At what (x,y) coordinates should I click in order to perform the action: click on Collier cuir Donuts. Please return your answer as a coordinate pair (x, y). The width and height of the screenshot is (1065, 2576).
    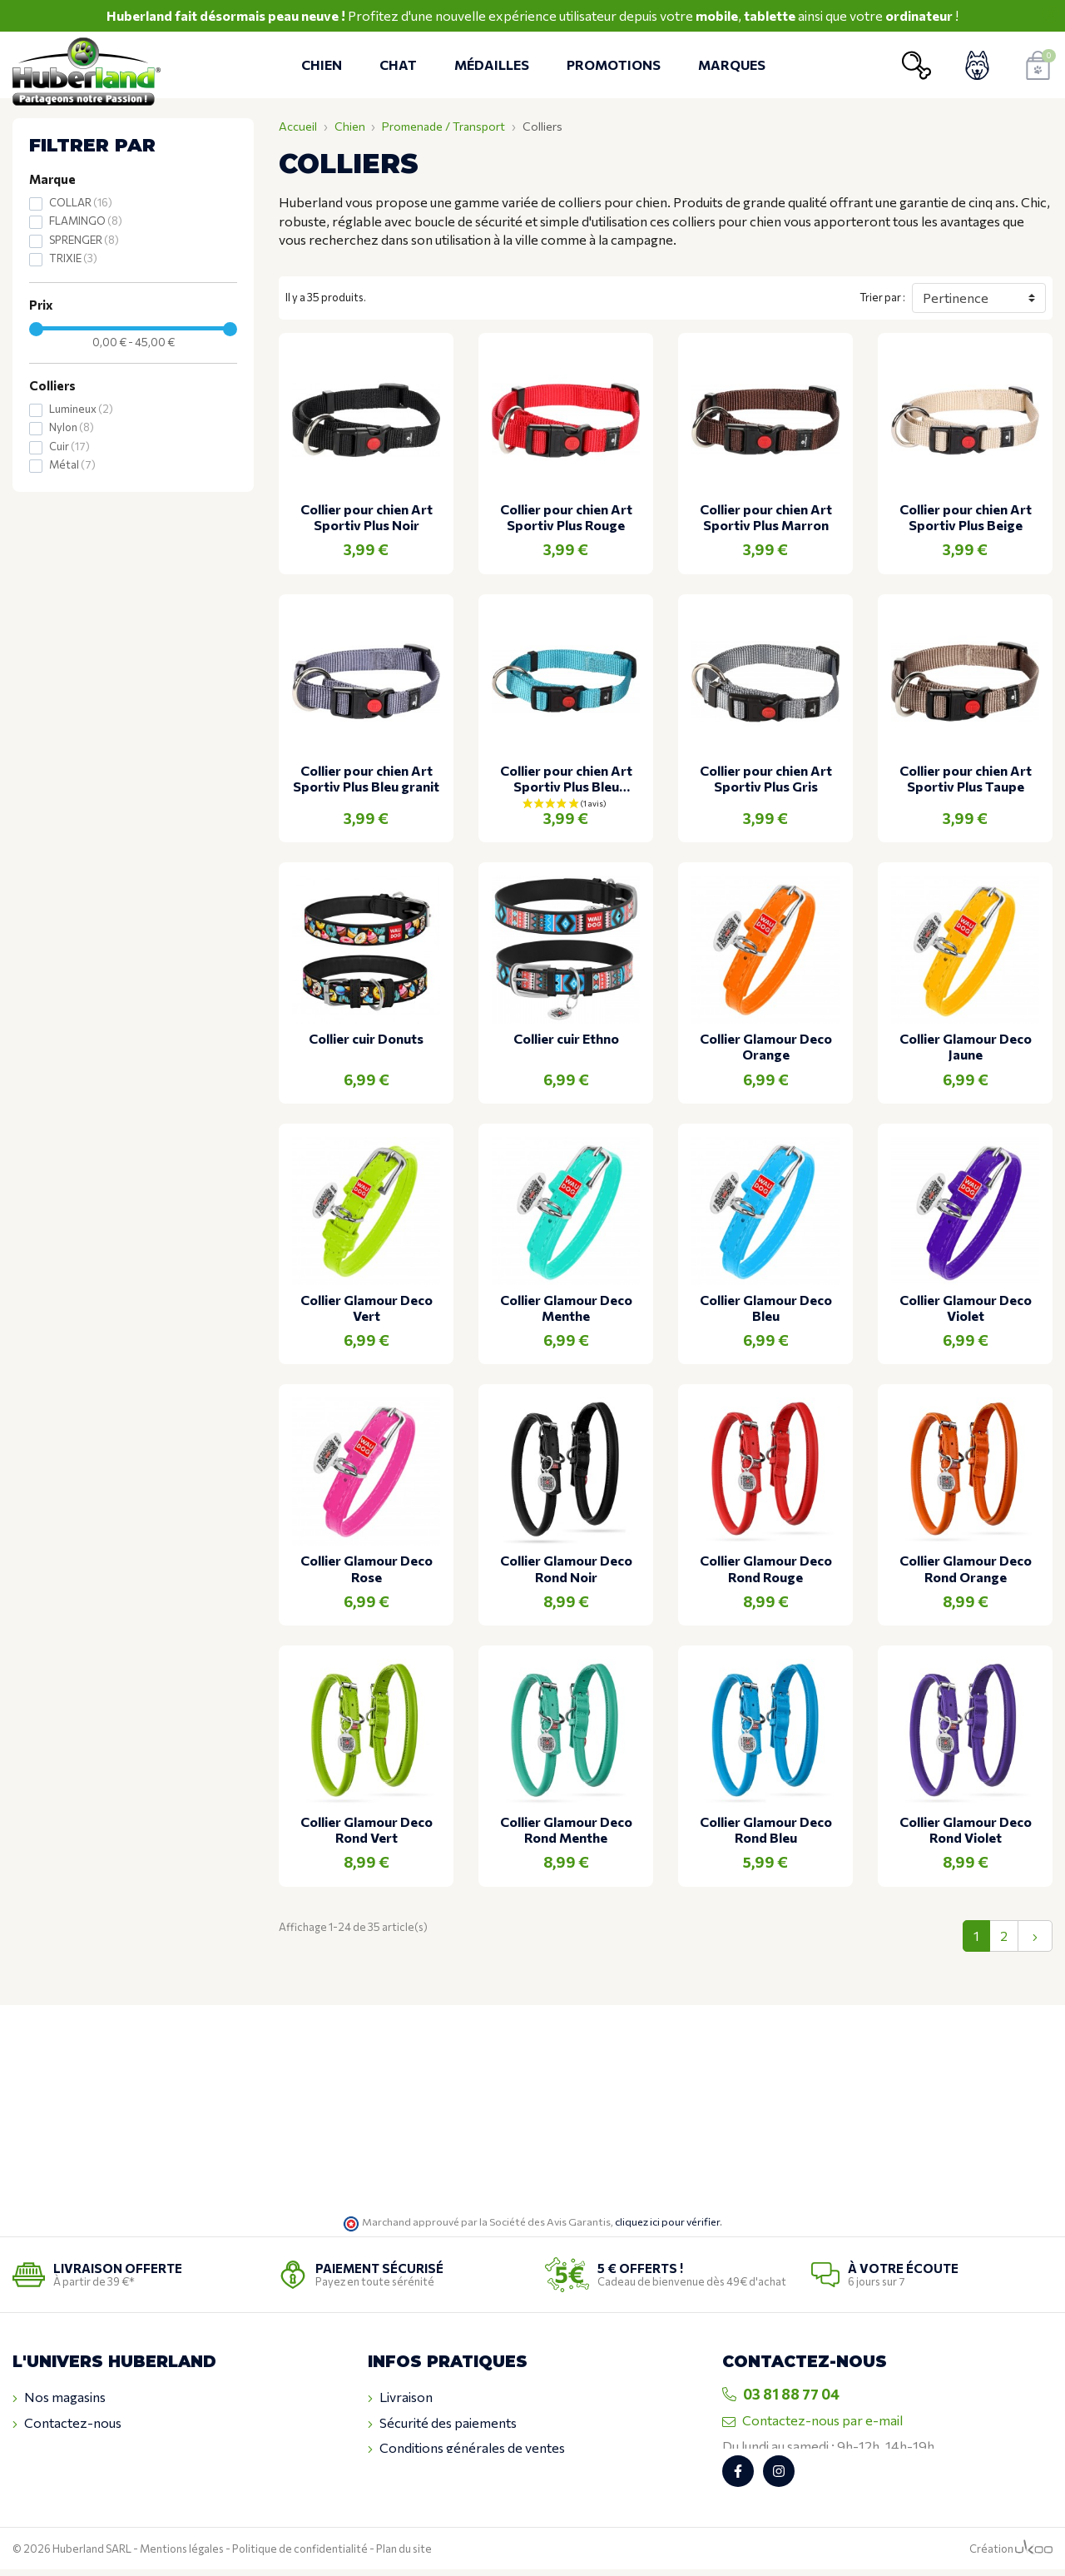
    Looking at the image, I should click on (366, 1038).